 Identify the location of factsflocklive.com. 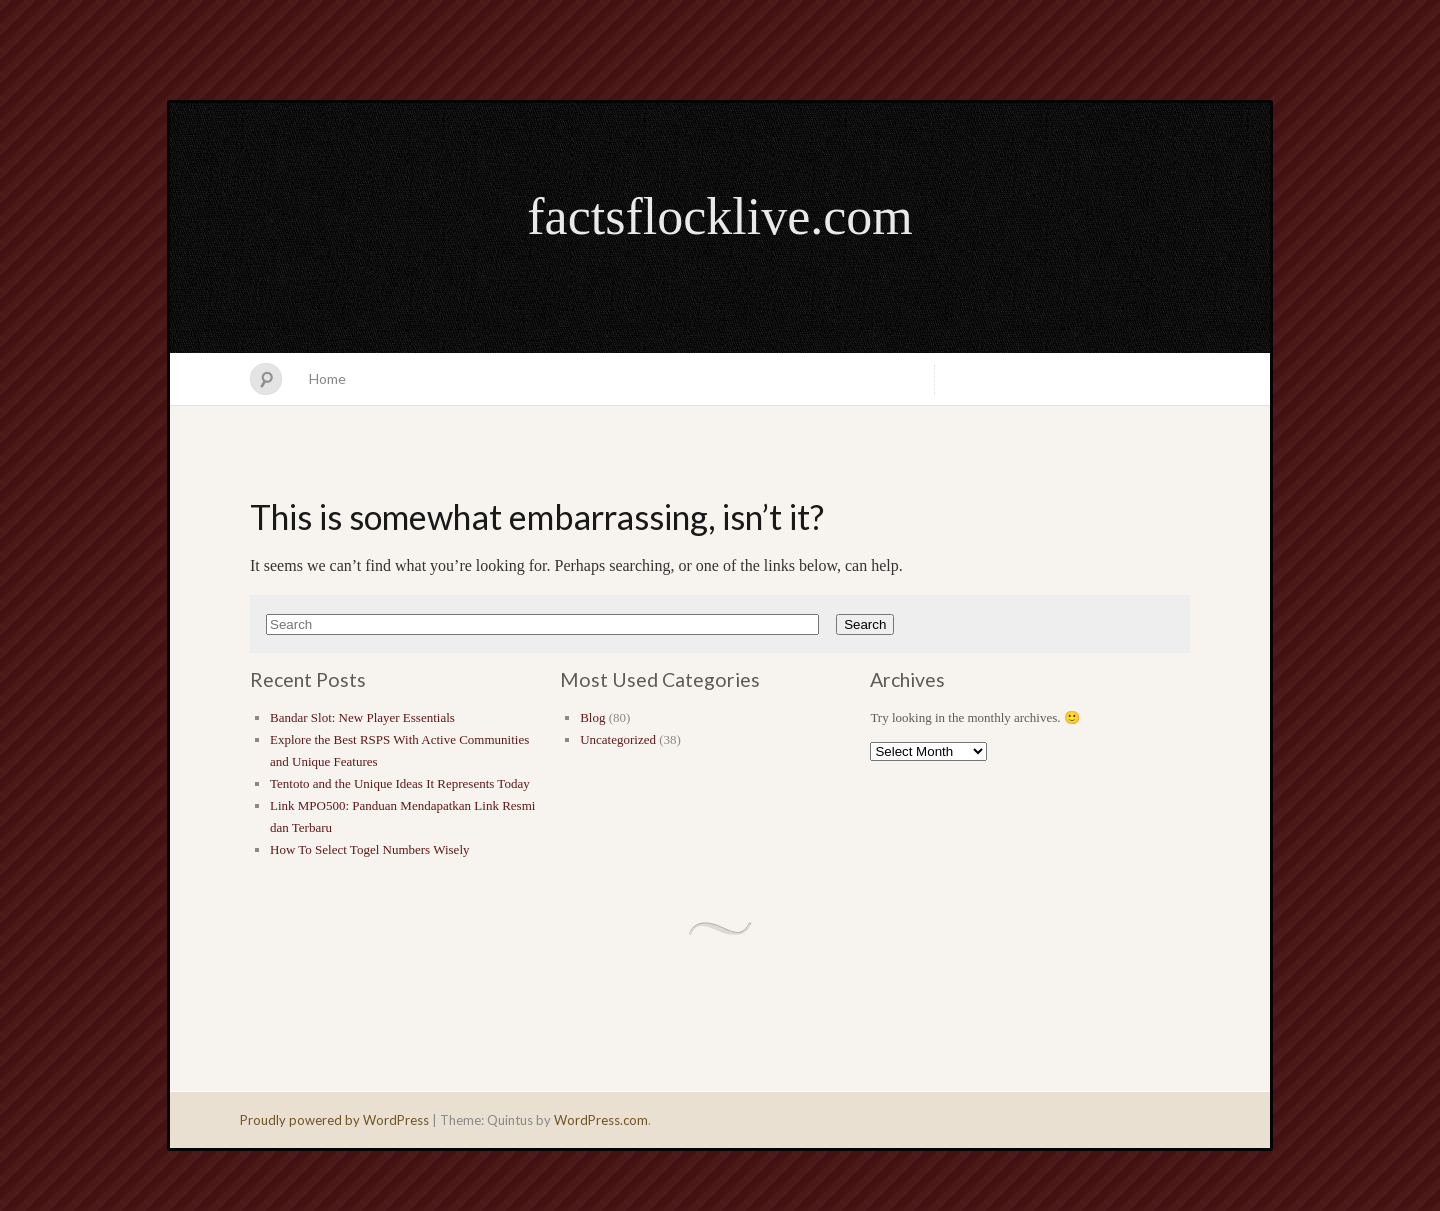
(720, 216).